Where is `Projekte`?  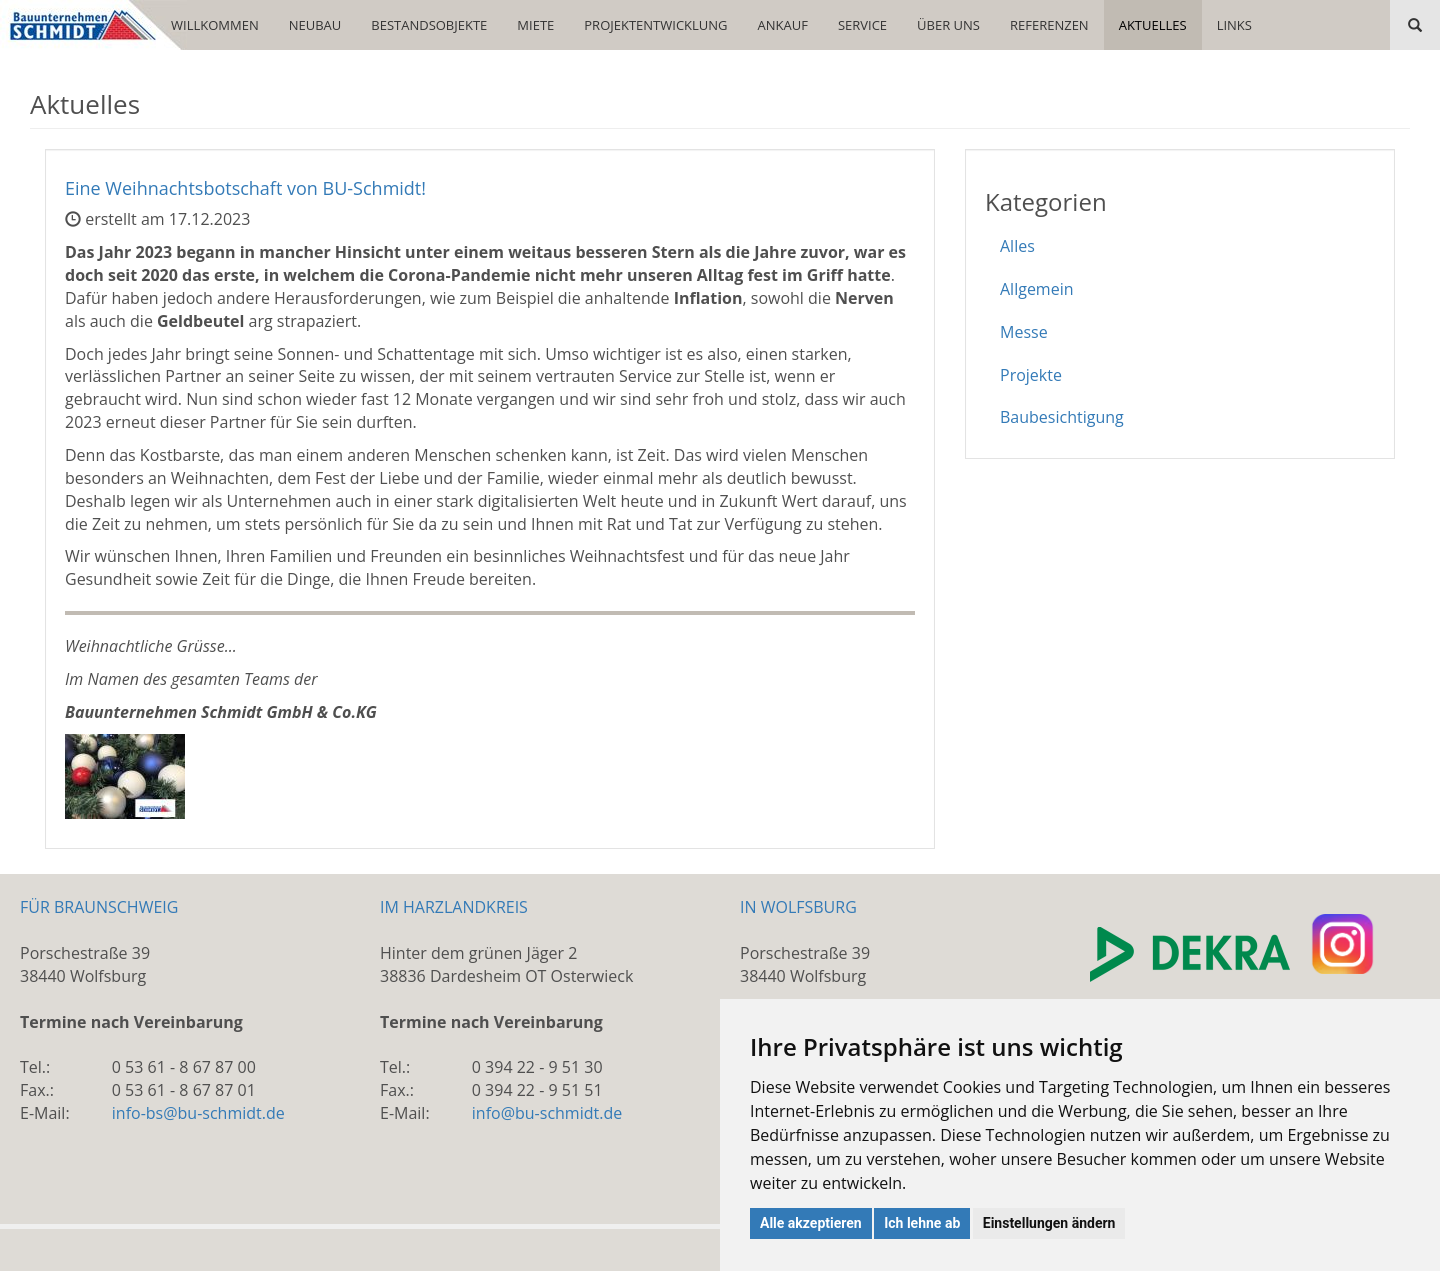 Projekte is located at coordinates (1031, 375).